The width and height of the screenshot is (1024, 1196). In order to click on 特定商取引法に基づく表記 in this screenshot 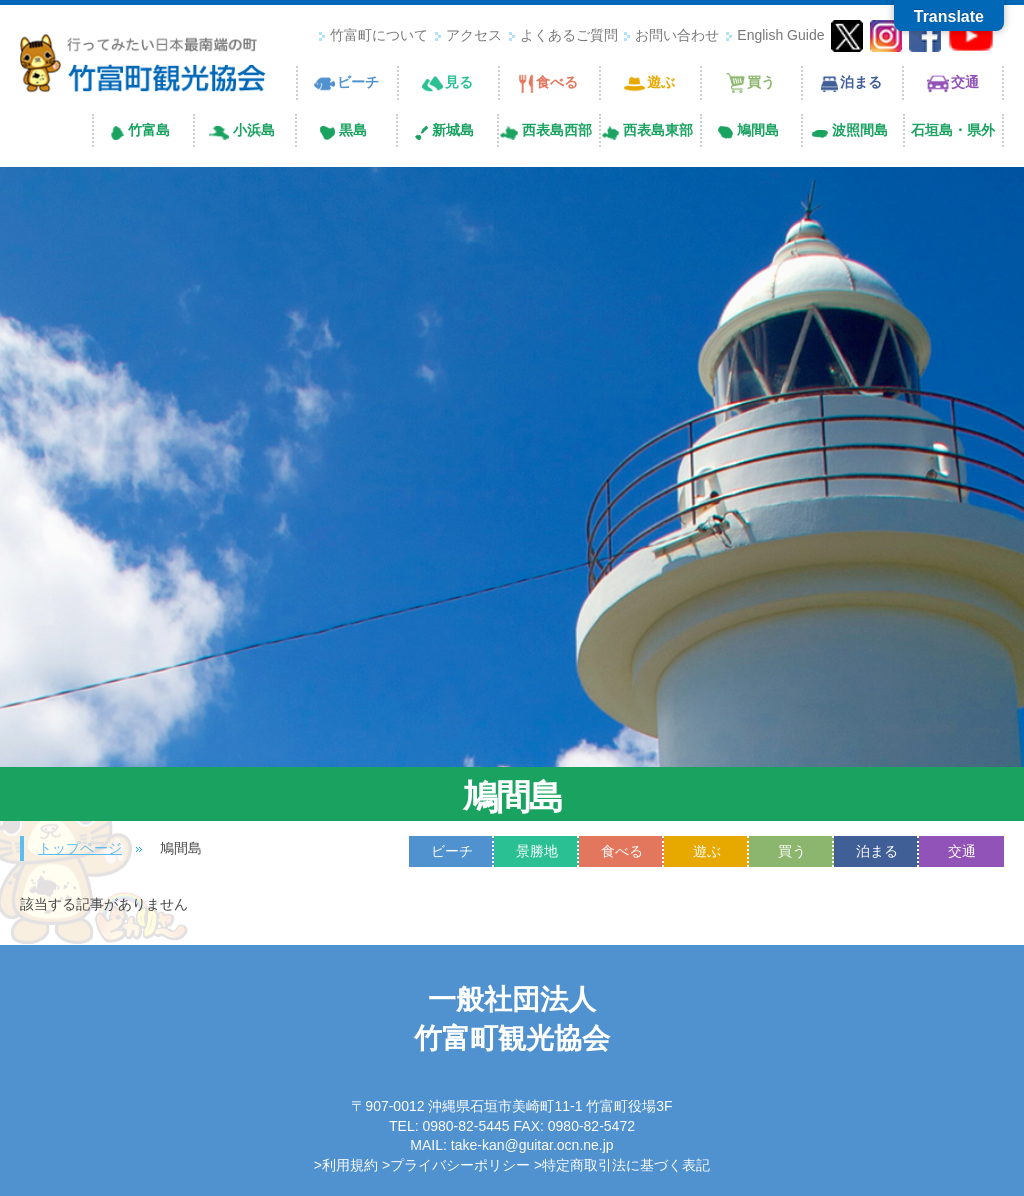, I will do `click(626, 1165)`.